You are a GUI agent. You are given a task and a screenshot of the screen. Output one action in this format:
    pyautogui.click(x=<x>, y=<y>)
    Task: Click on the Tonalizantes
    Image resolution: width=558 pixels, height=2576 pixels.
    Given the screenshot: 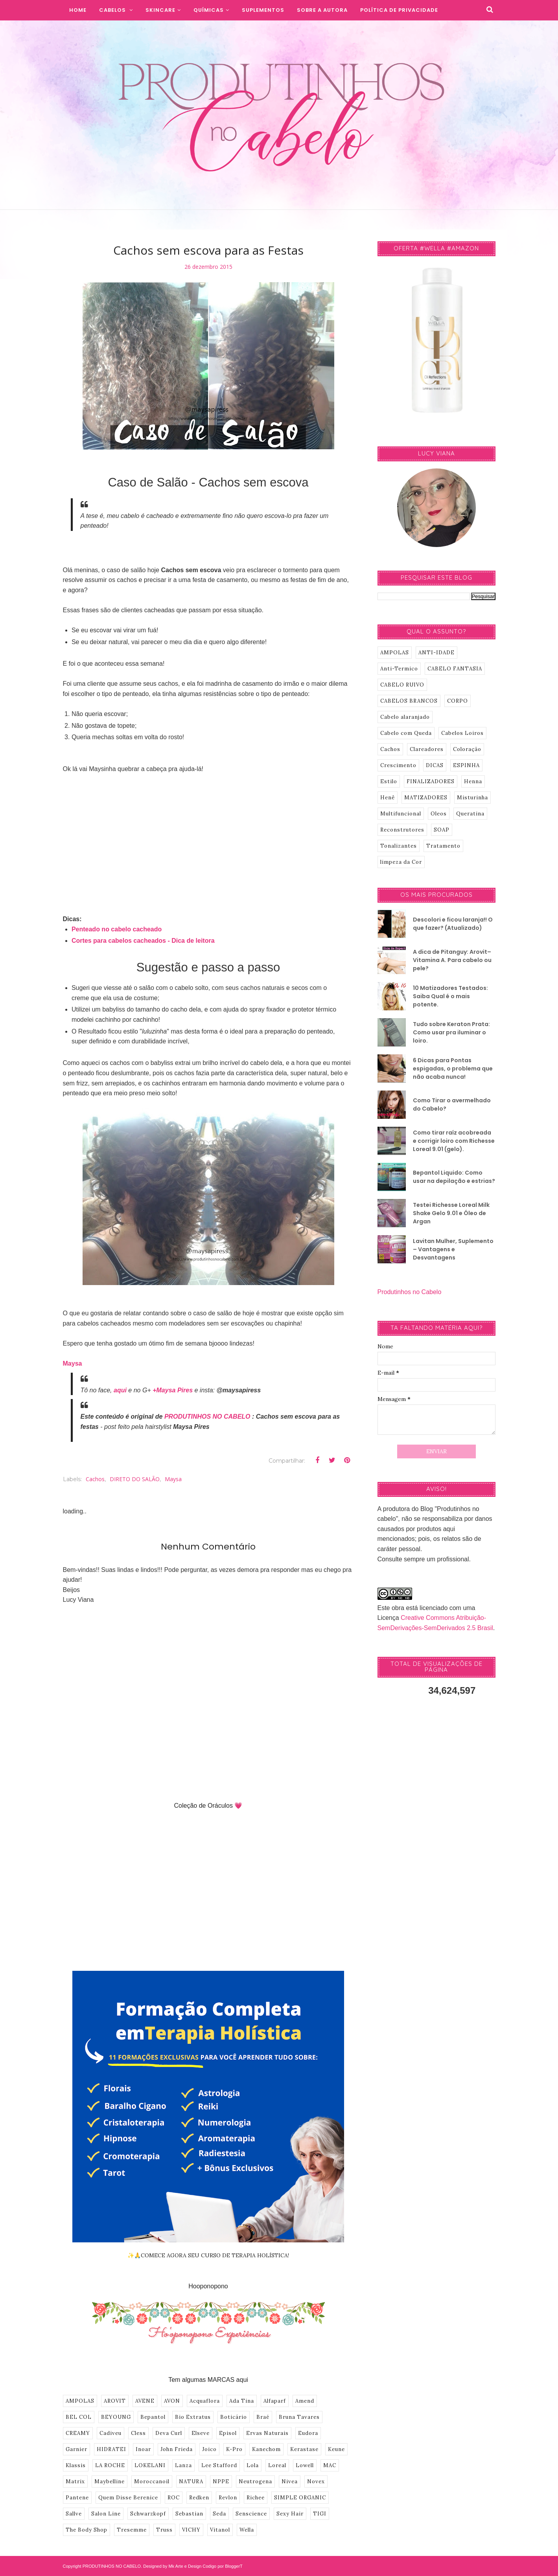 What is the action you would take?
    pyautogui.click(x=398, y=846)
    